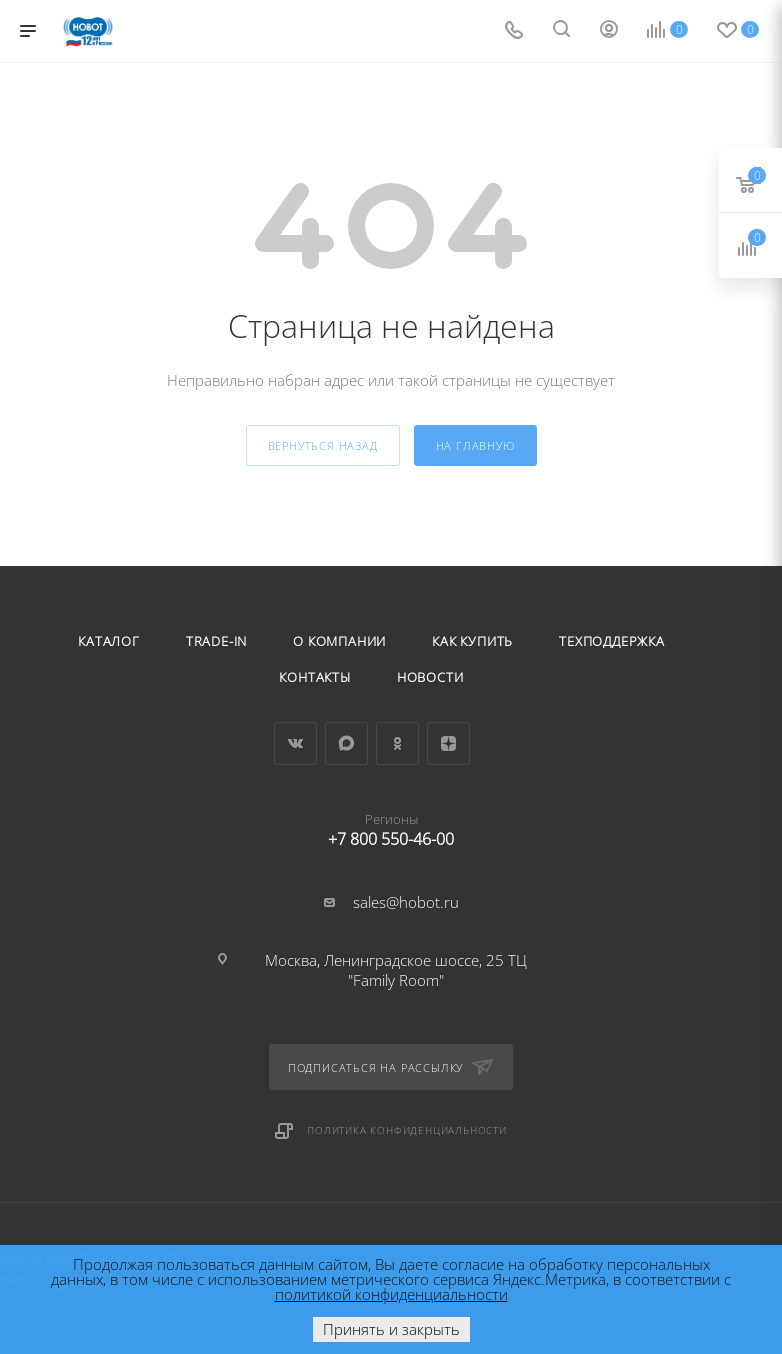 Image resolution: width=782 pixels, height=1354 pixels. Describe the element at coordinates (109, 641) in the screenshot. I see `Каталог` at that location.